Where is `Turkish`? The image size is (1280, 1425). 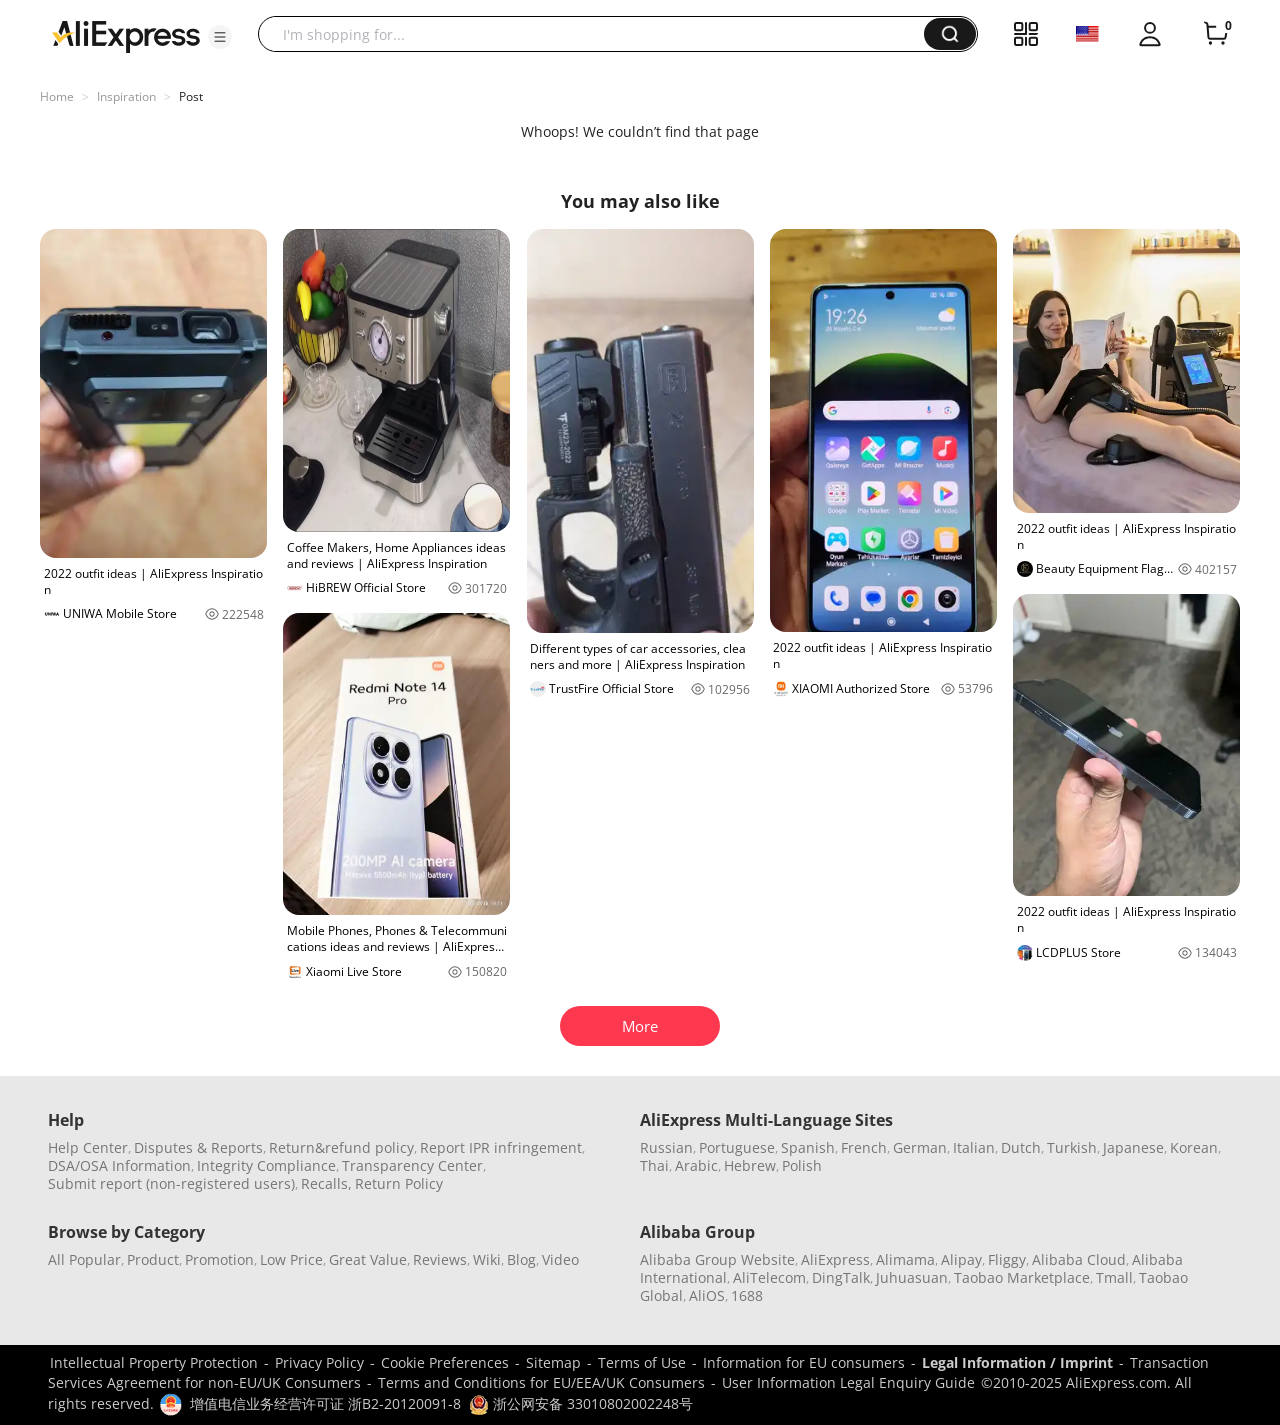 Turkish is located at coordinates (1072, 1147).